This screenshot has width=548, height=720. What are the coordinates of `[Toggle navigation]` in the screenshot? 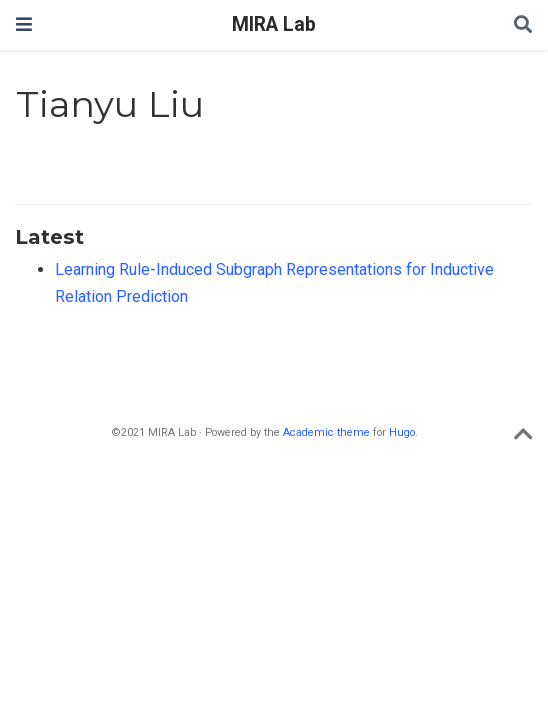 It's located at (24, 24).